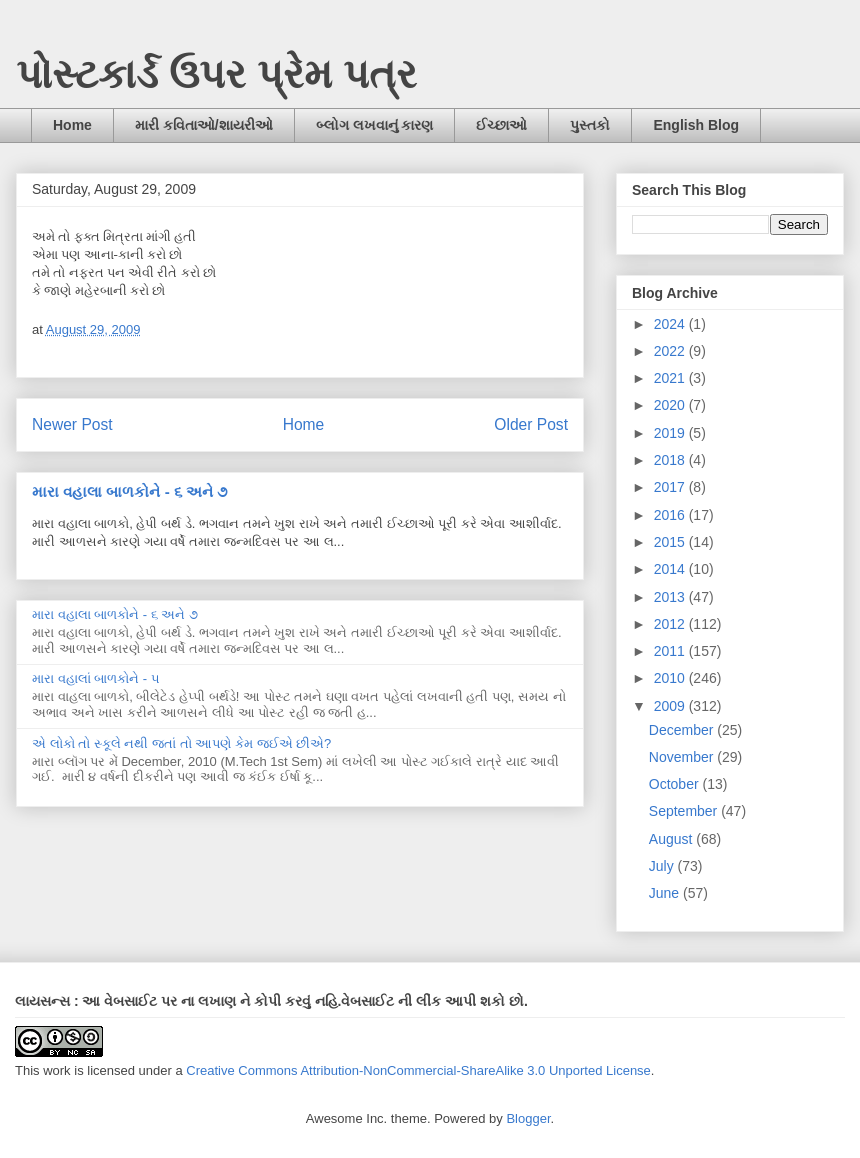 The width and height of the screenshot is (860, 1158). I want to click on મારા વહાલા બાળકોને - ૬ અને ૭, so click(129, 491).